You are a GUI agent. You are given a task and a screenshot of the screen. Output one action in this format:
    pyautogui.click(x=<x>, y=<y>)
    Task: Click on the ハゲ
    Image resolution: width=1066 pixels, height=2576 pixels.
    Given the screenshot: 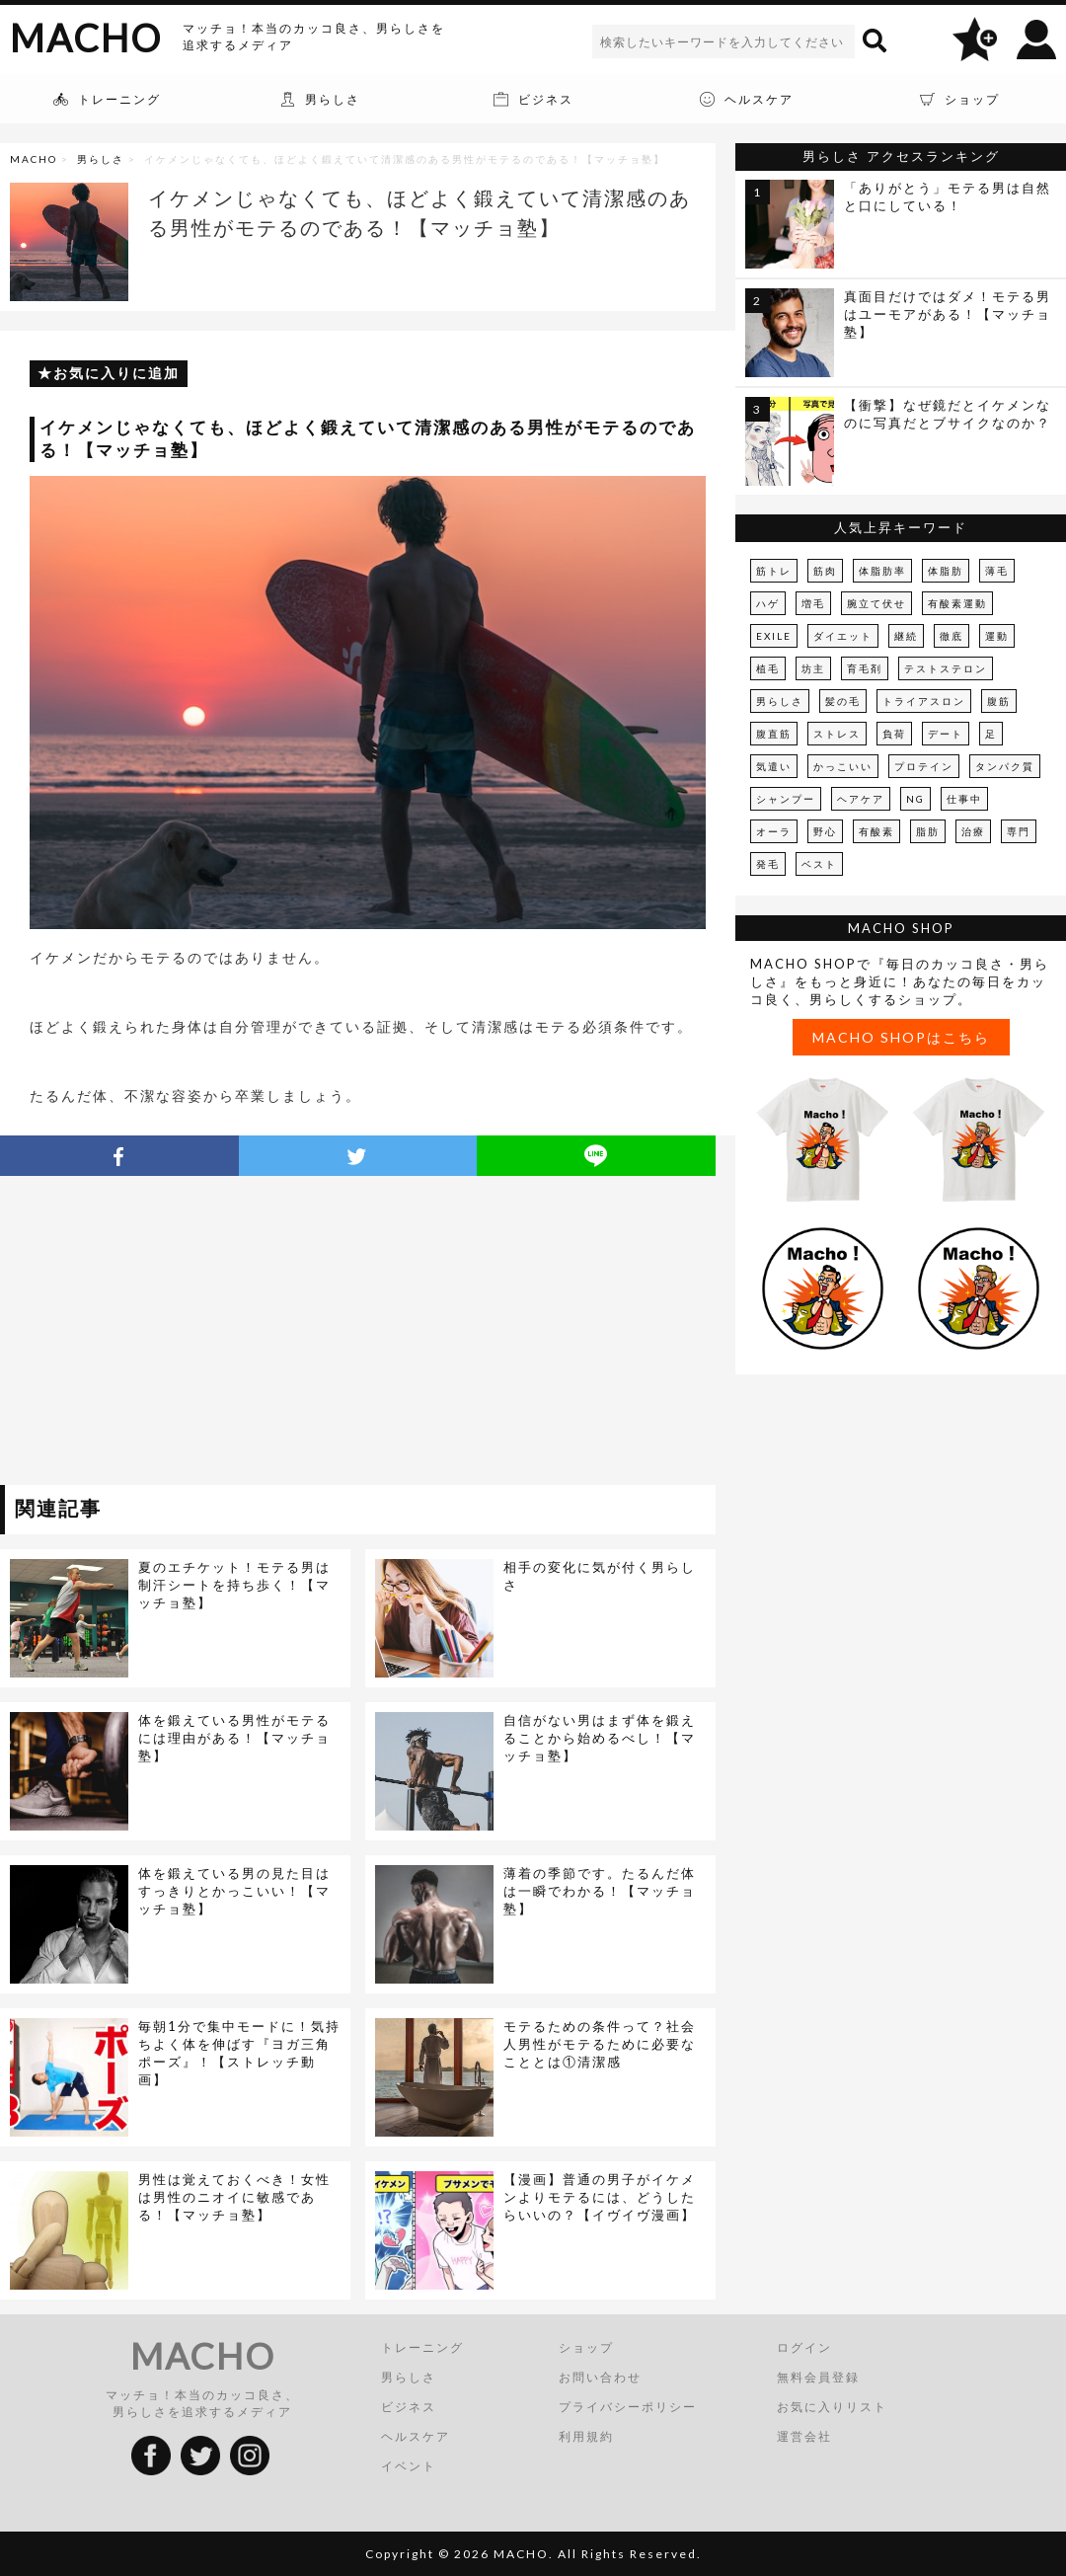 What is the action you would take?
    pyautogui.click(x=768, y=603)
    